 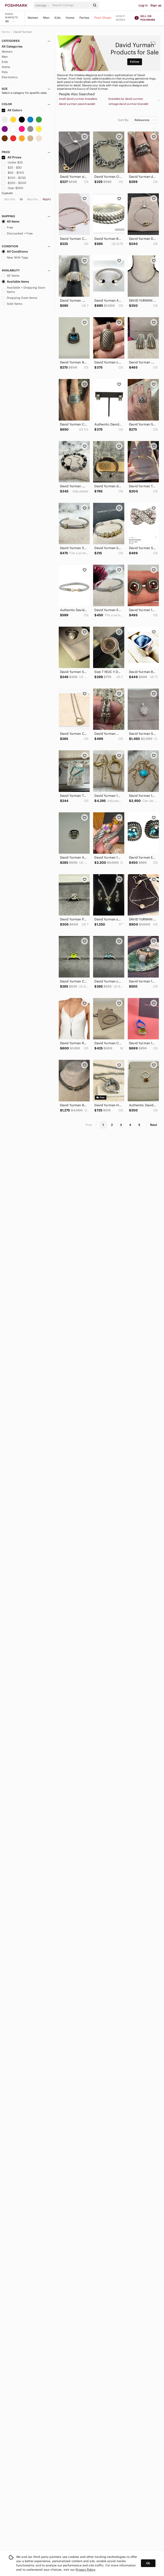 I want to click on $25 - $50, so click(x=12, y=167).